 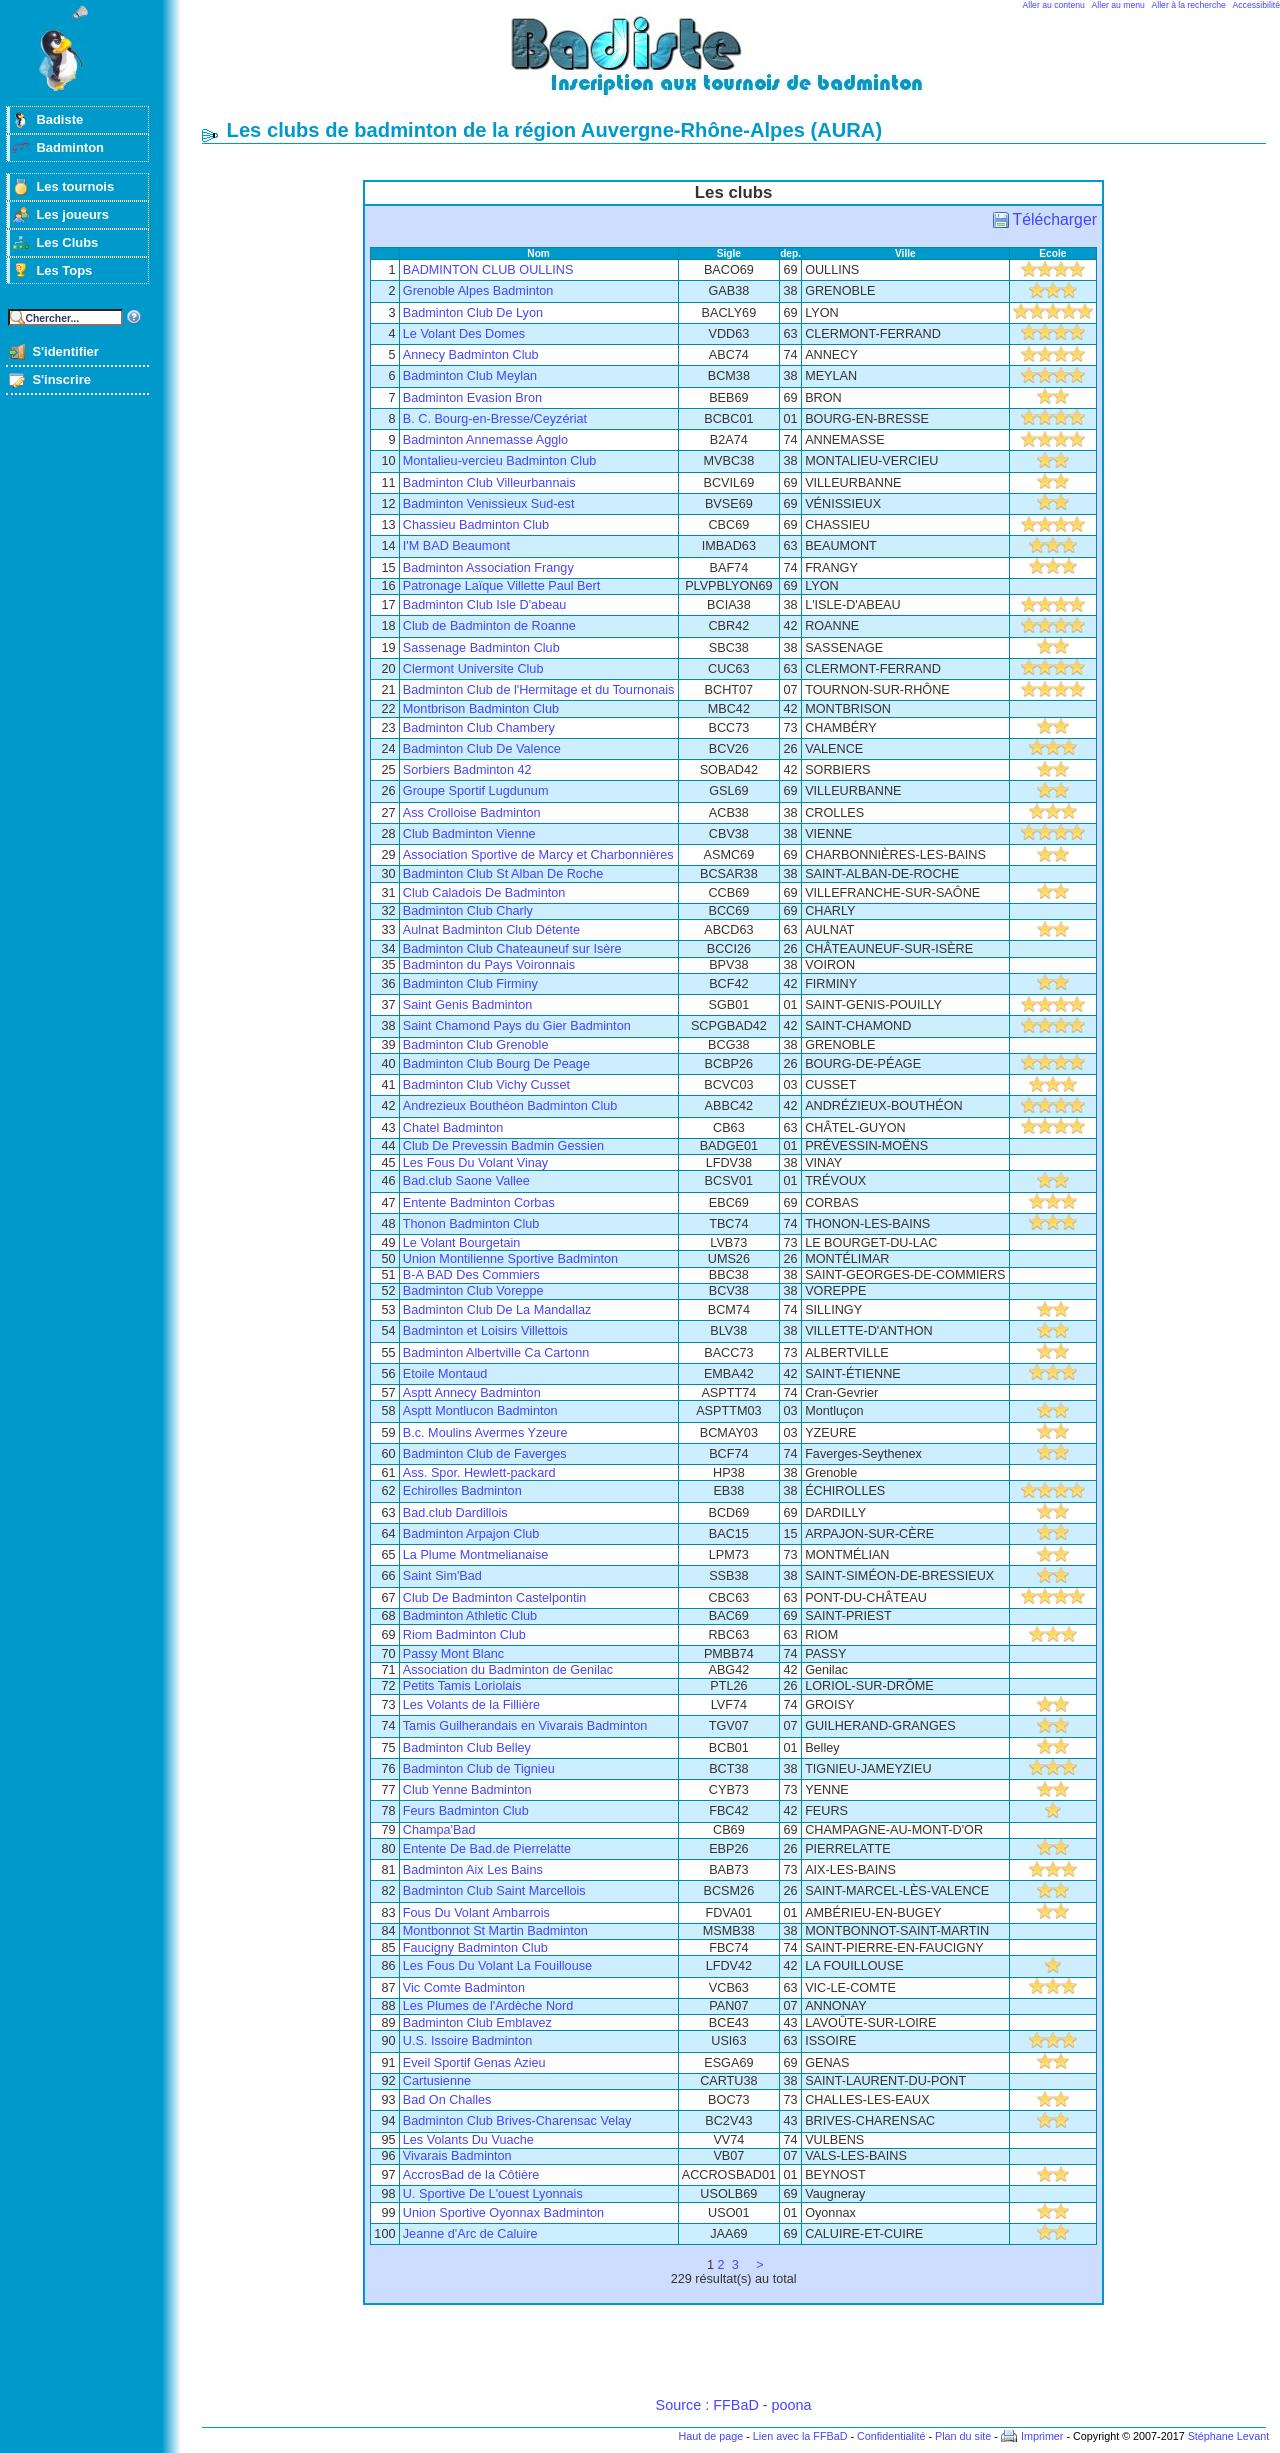 What do you see at coordinates (453, 1128) in the screenshot?
I see `Chatel Badminton` at bounding box center [453, 1128].